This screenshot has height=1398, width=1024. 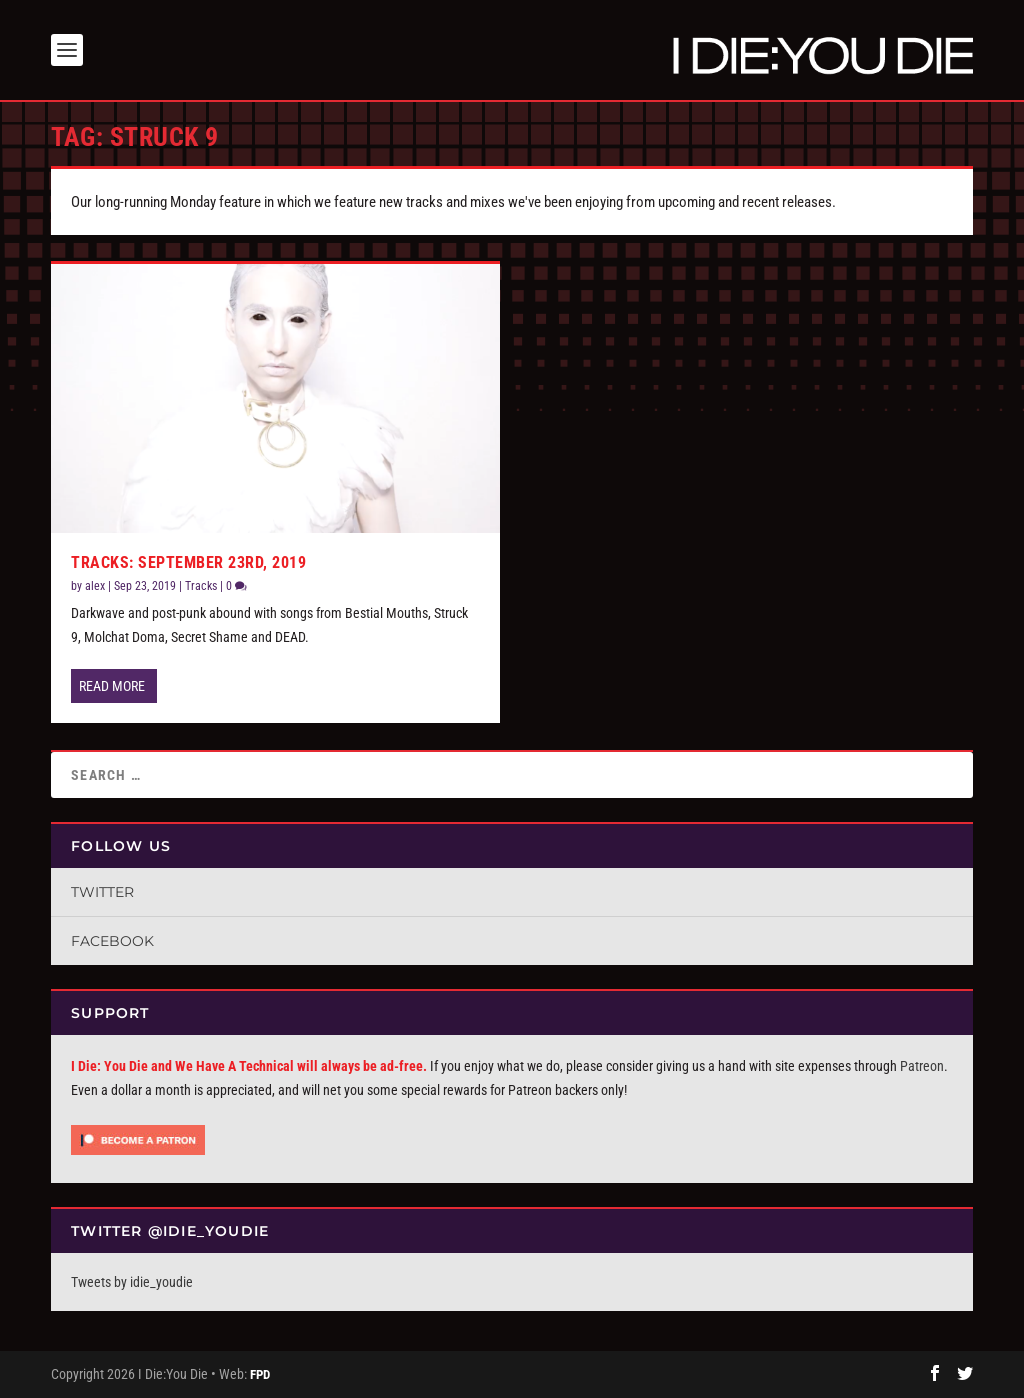 What do you see at coordinates (201, 586) in the screenshot?
I see `Tracks` at bounding box center [201, 586].